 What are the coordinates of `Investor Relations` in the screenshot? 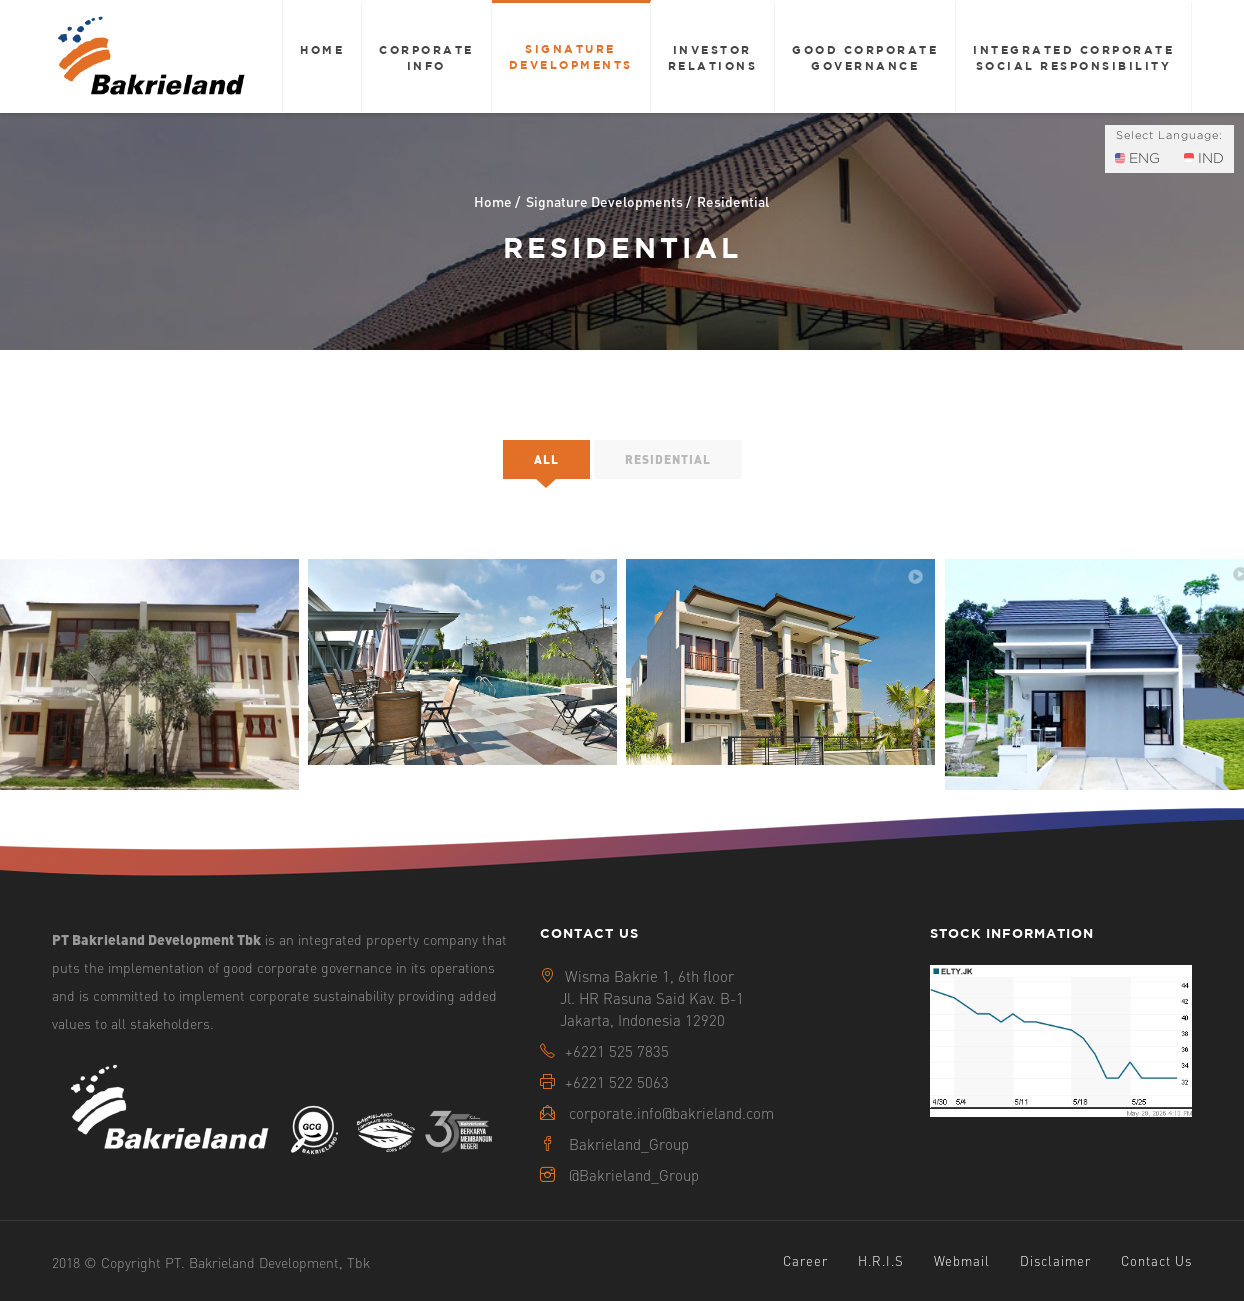 It's located at (713, 57).